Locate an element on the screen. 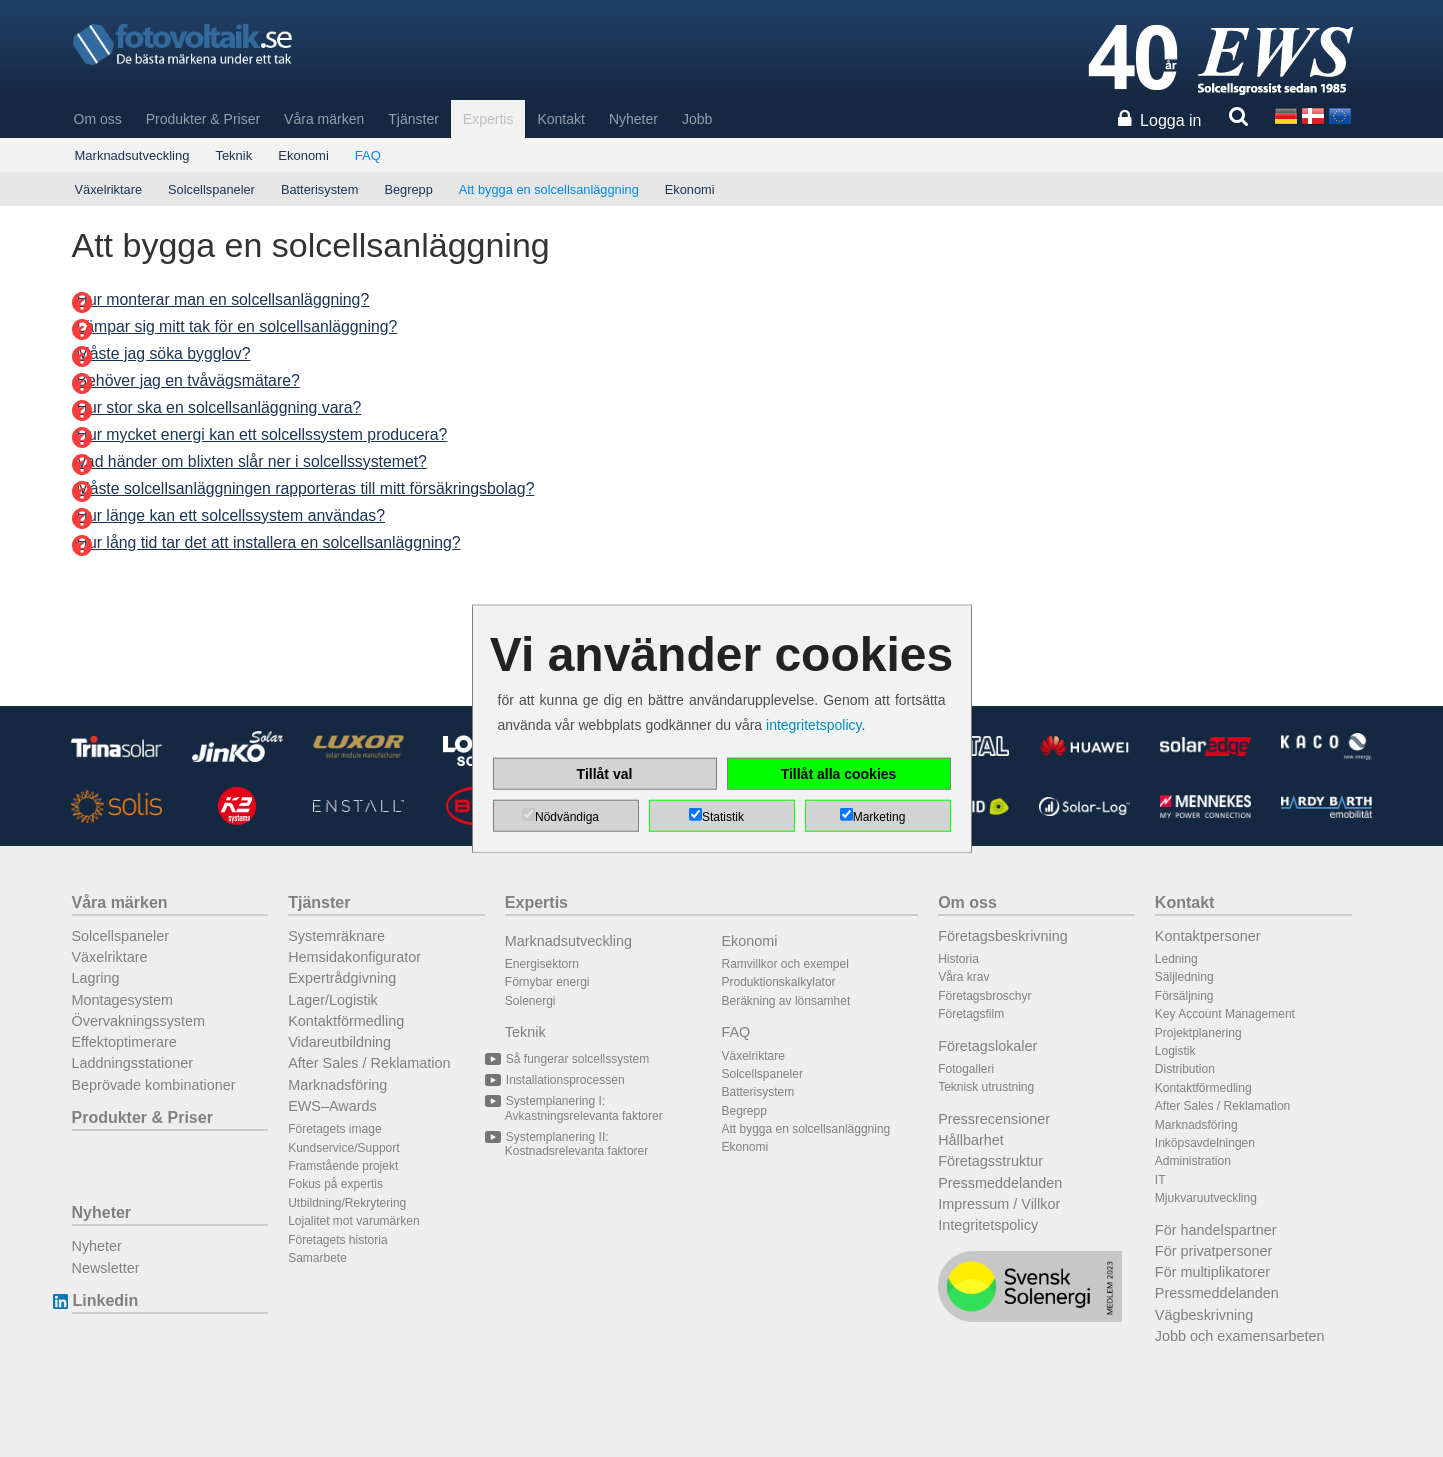 This screenshot has height=1457, width=1443. Vägbeskrivning is located at coordinates (1204, 1315).